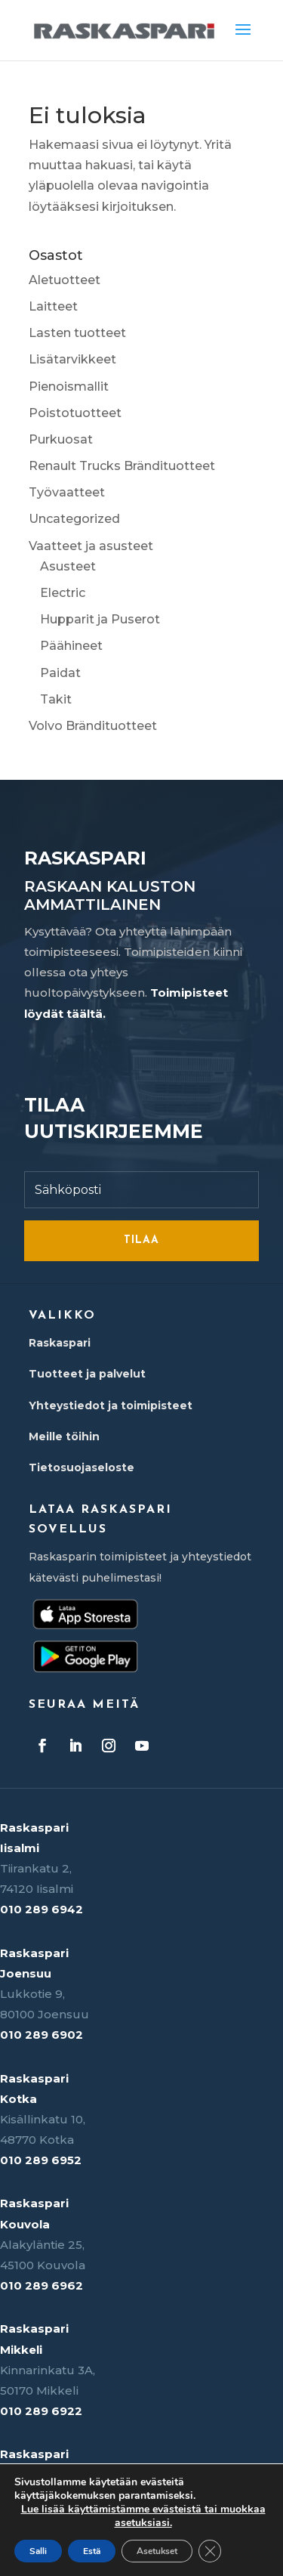  Describe the element at coordinates (60, 673) in the screenshot. I see `Paidat` at that location.